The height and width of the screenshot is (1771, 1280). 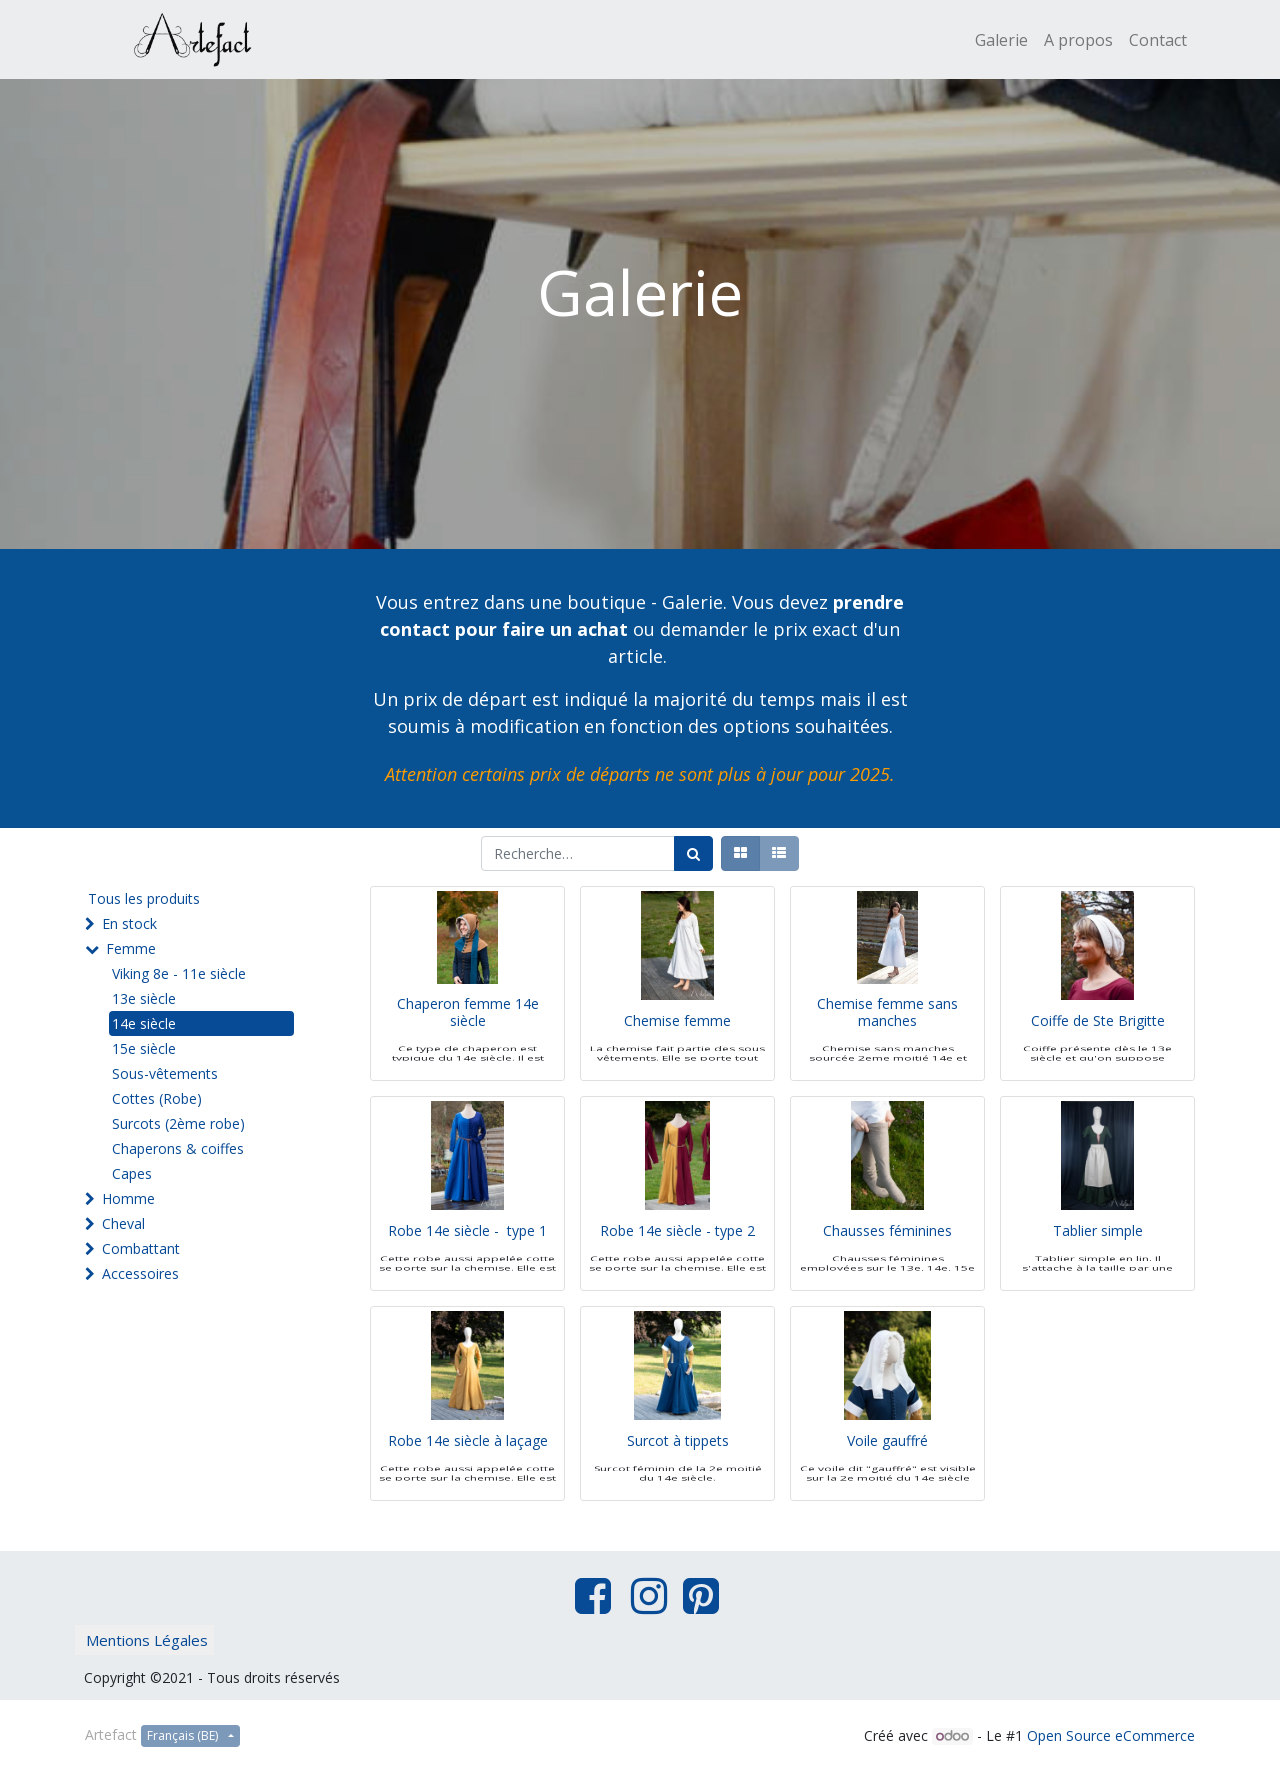 I want to click on Voile gauffré, so click(x=887, y=1471).